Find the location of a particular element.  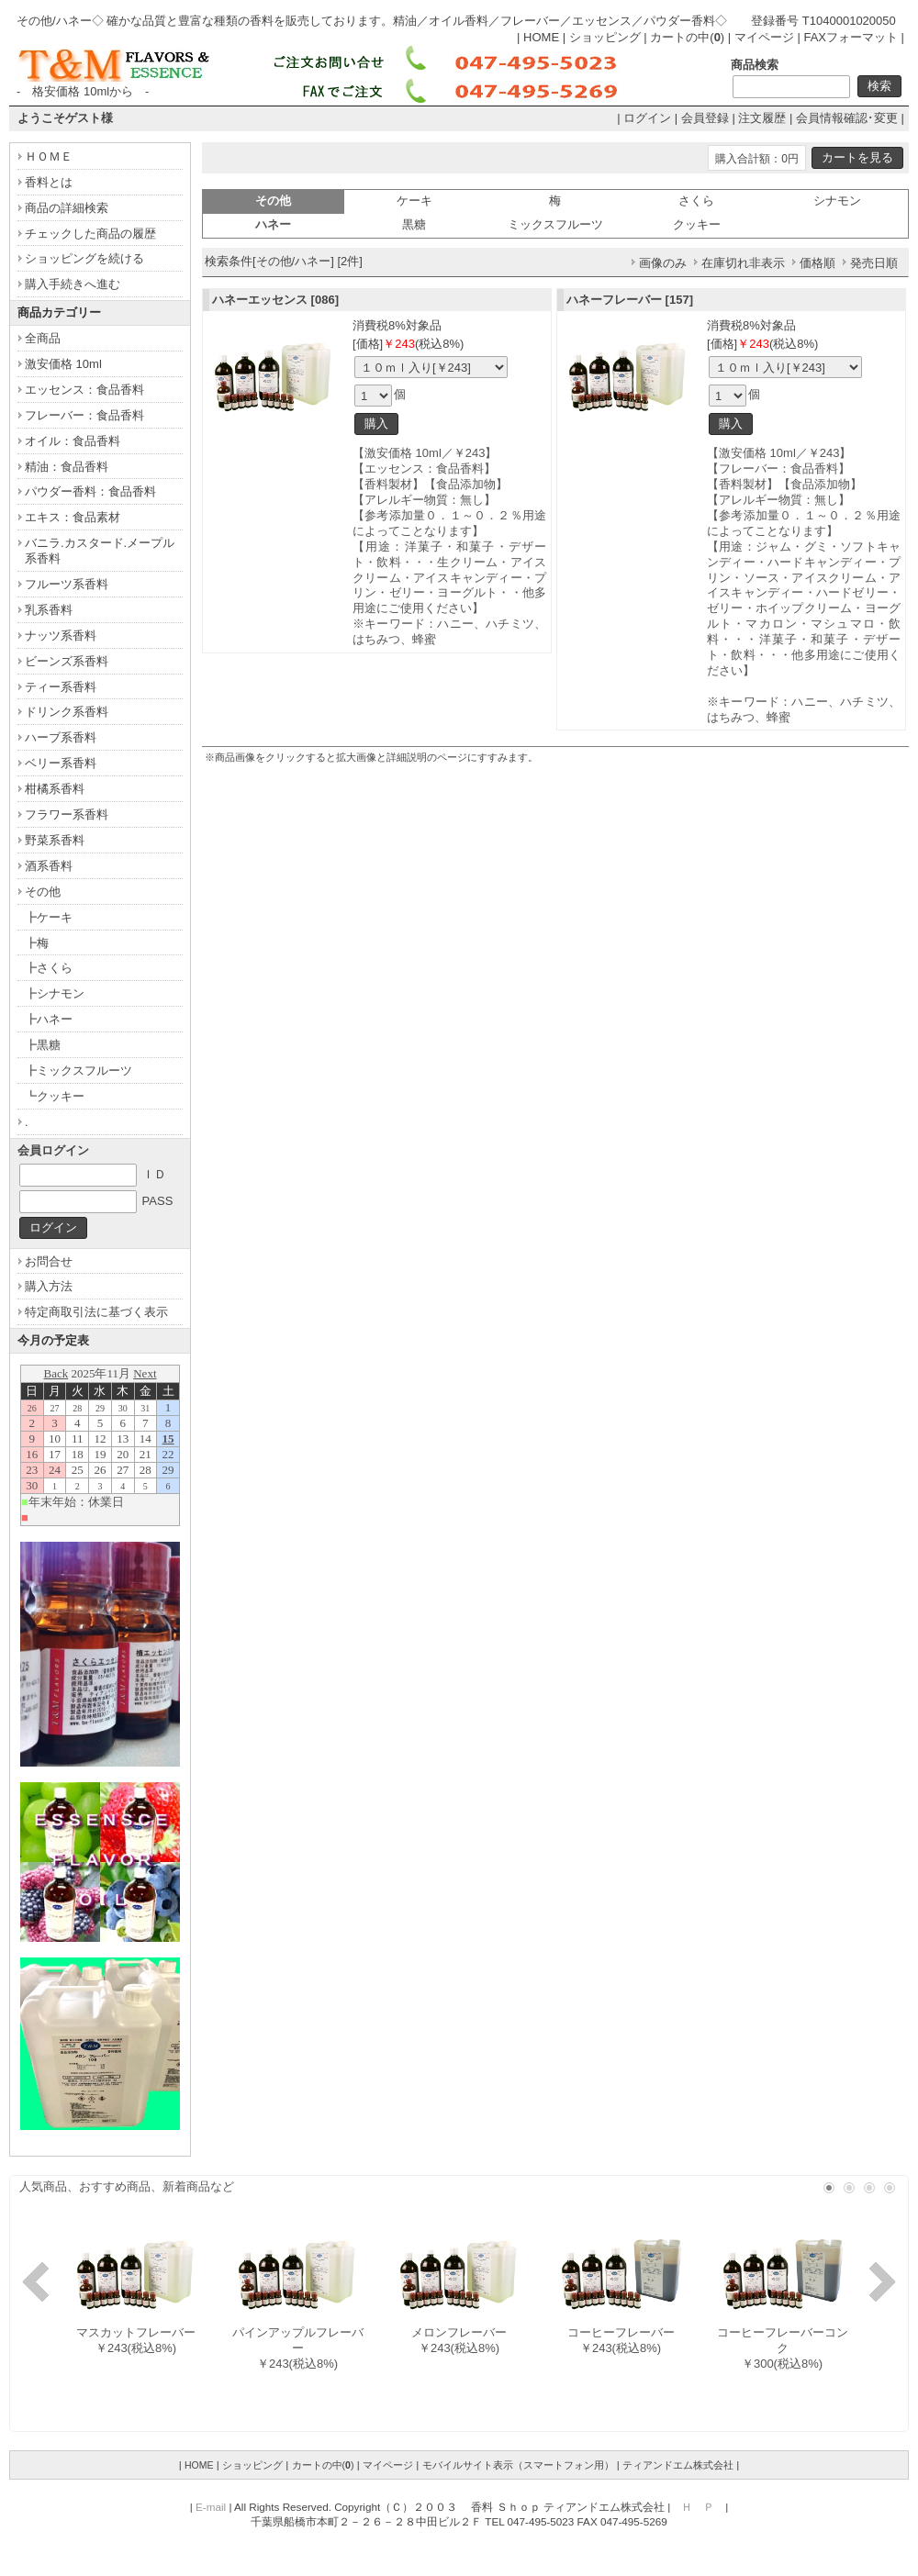

┗クッキー is located at coordinates (54, 1096).